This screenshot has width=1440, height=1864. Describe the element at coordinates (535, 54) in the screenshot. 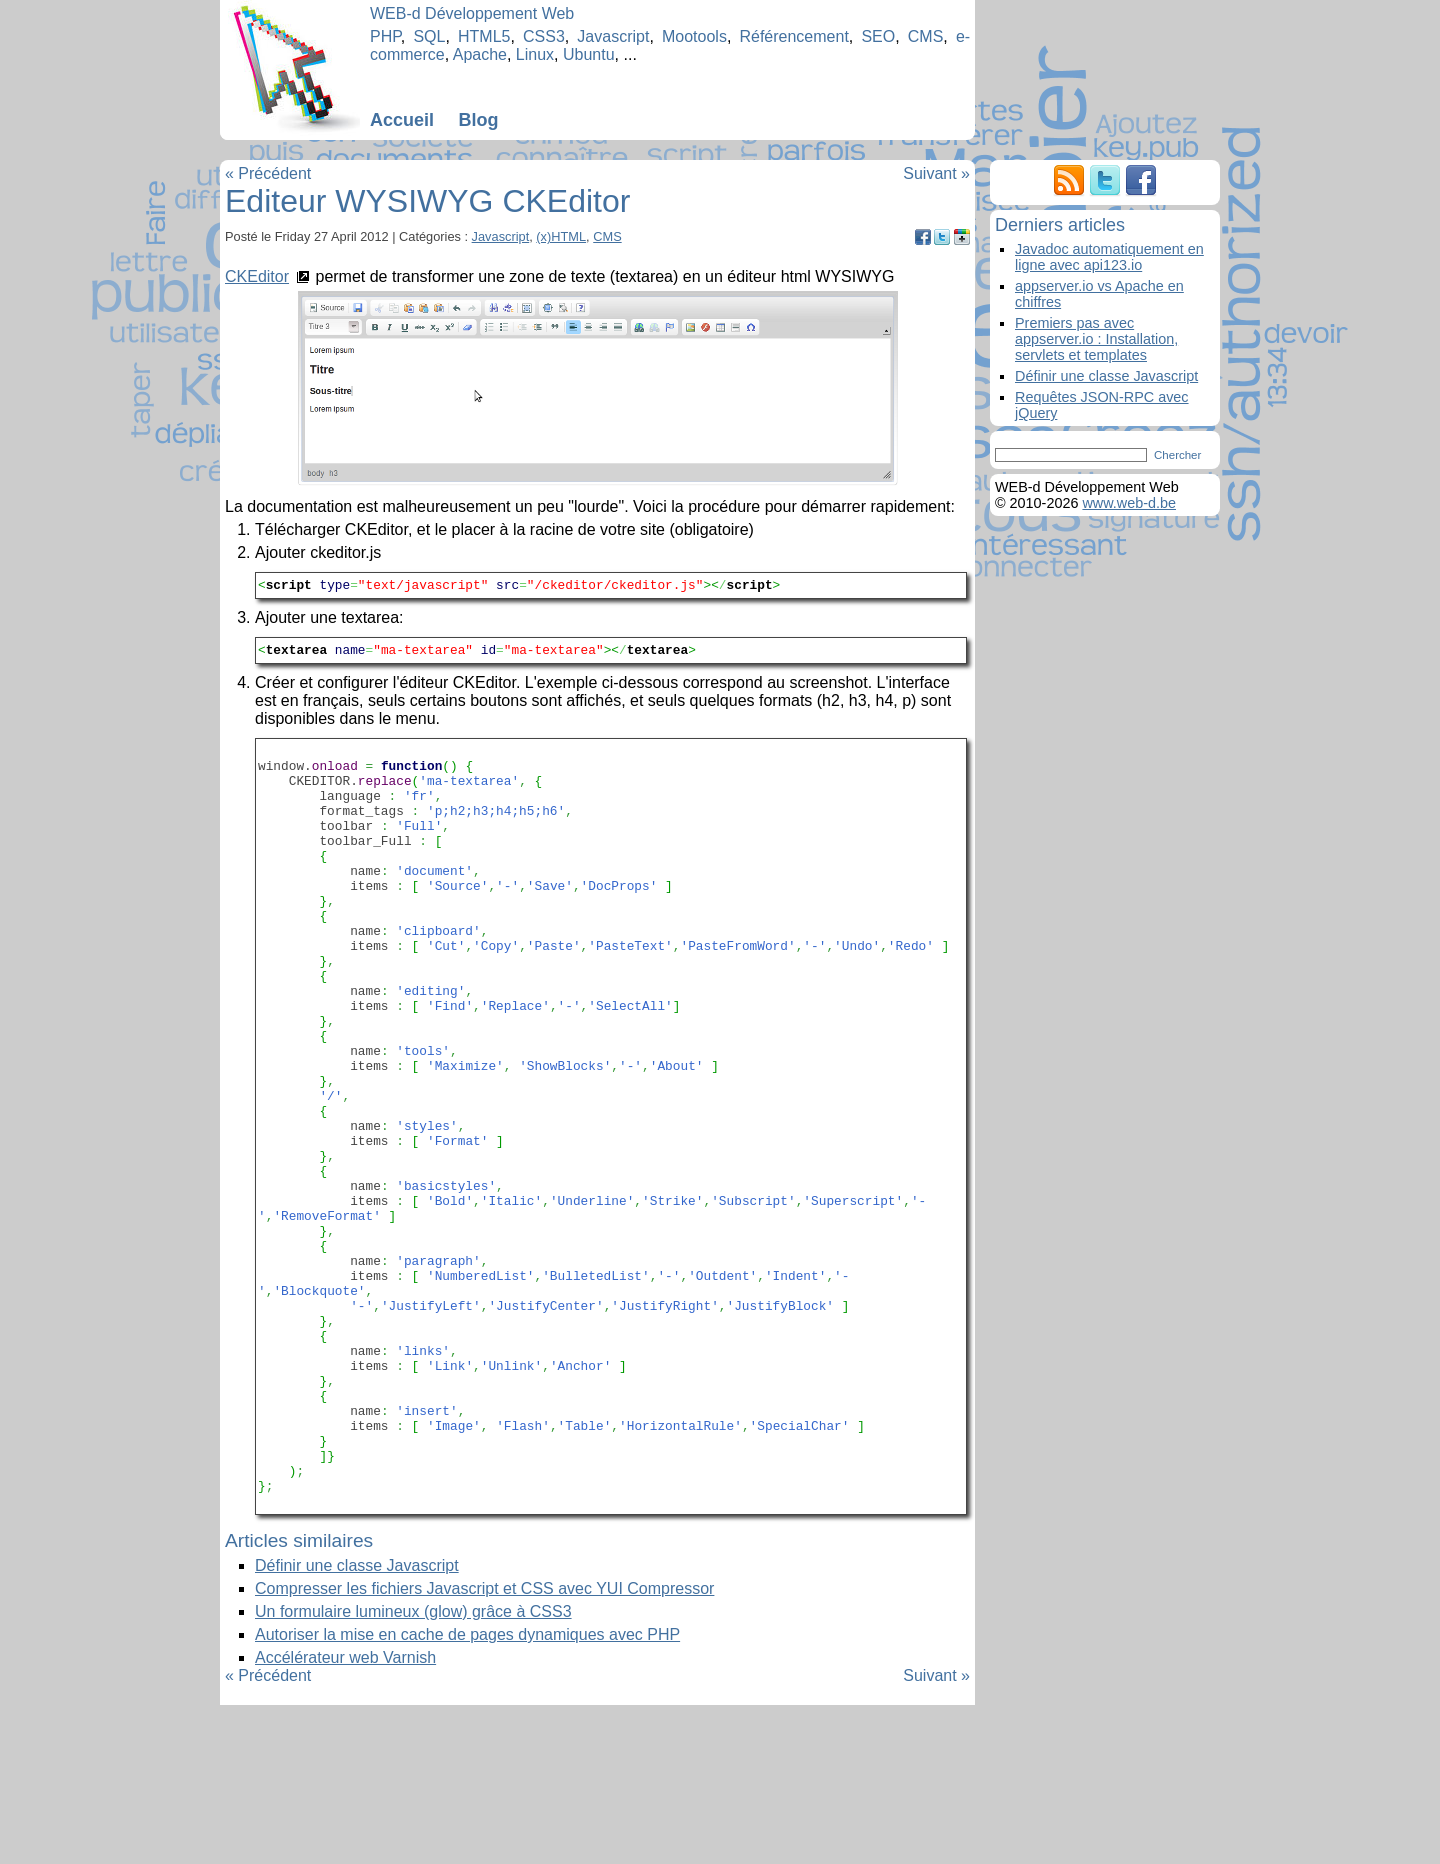

I see `Linux` at that location.